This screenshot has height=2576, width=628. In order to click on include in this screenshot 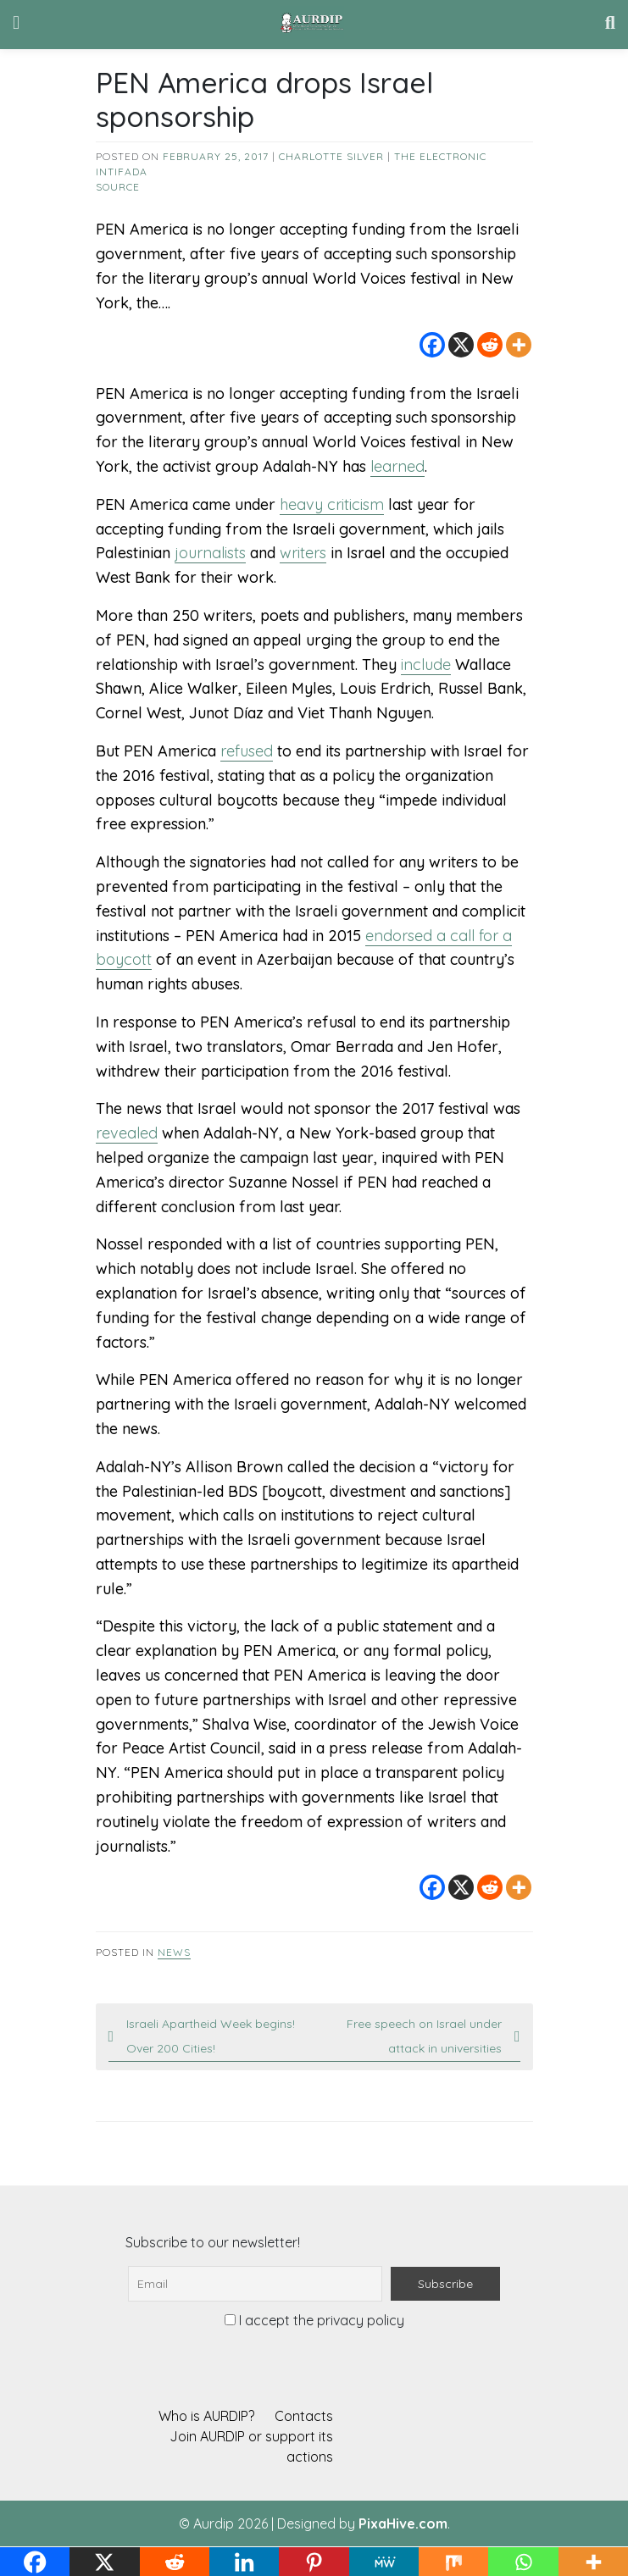, I will do `click(426, 664)`.